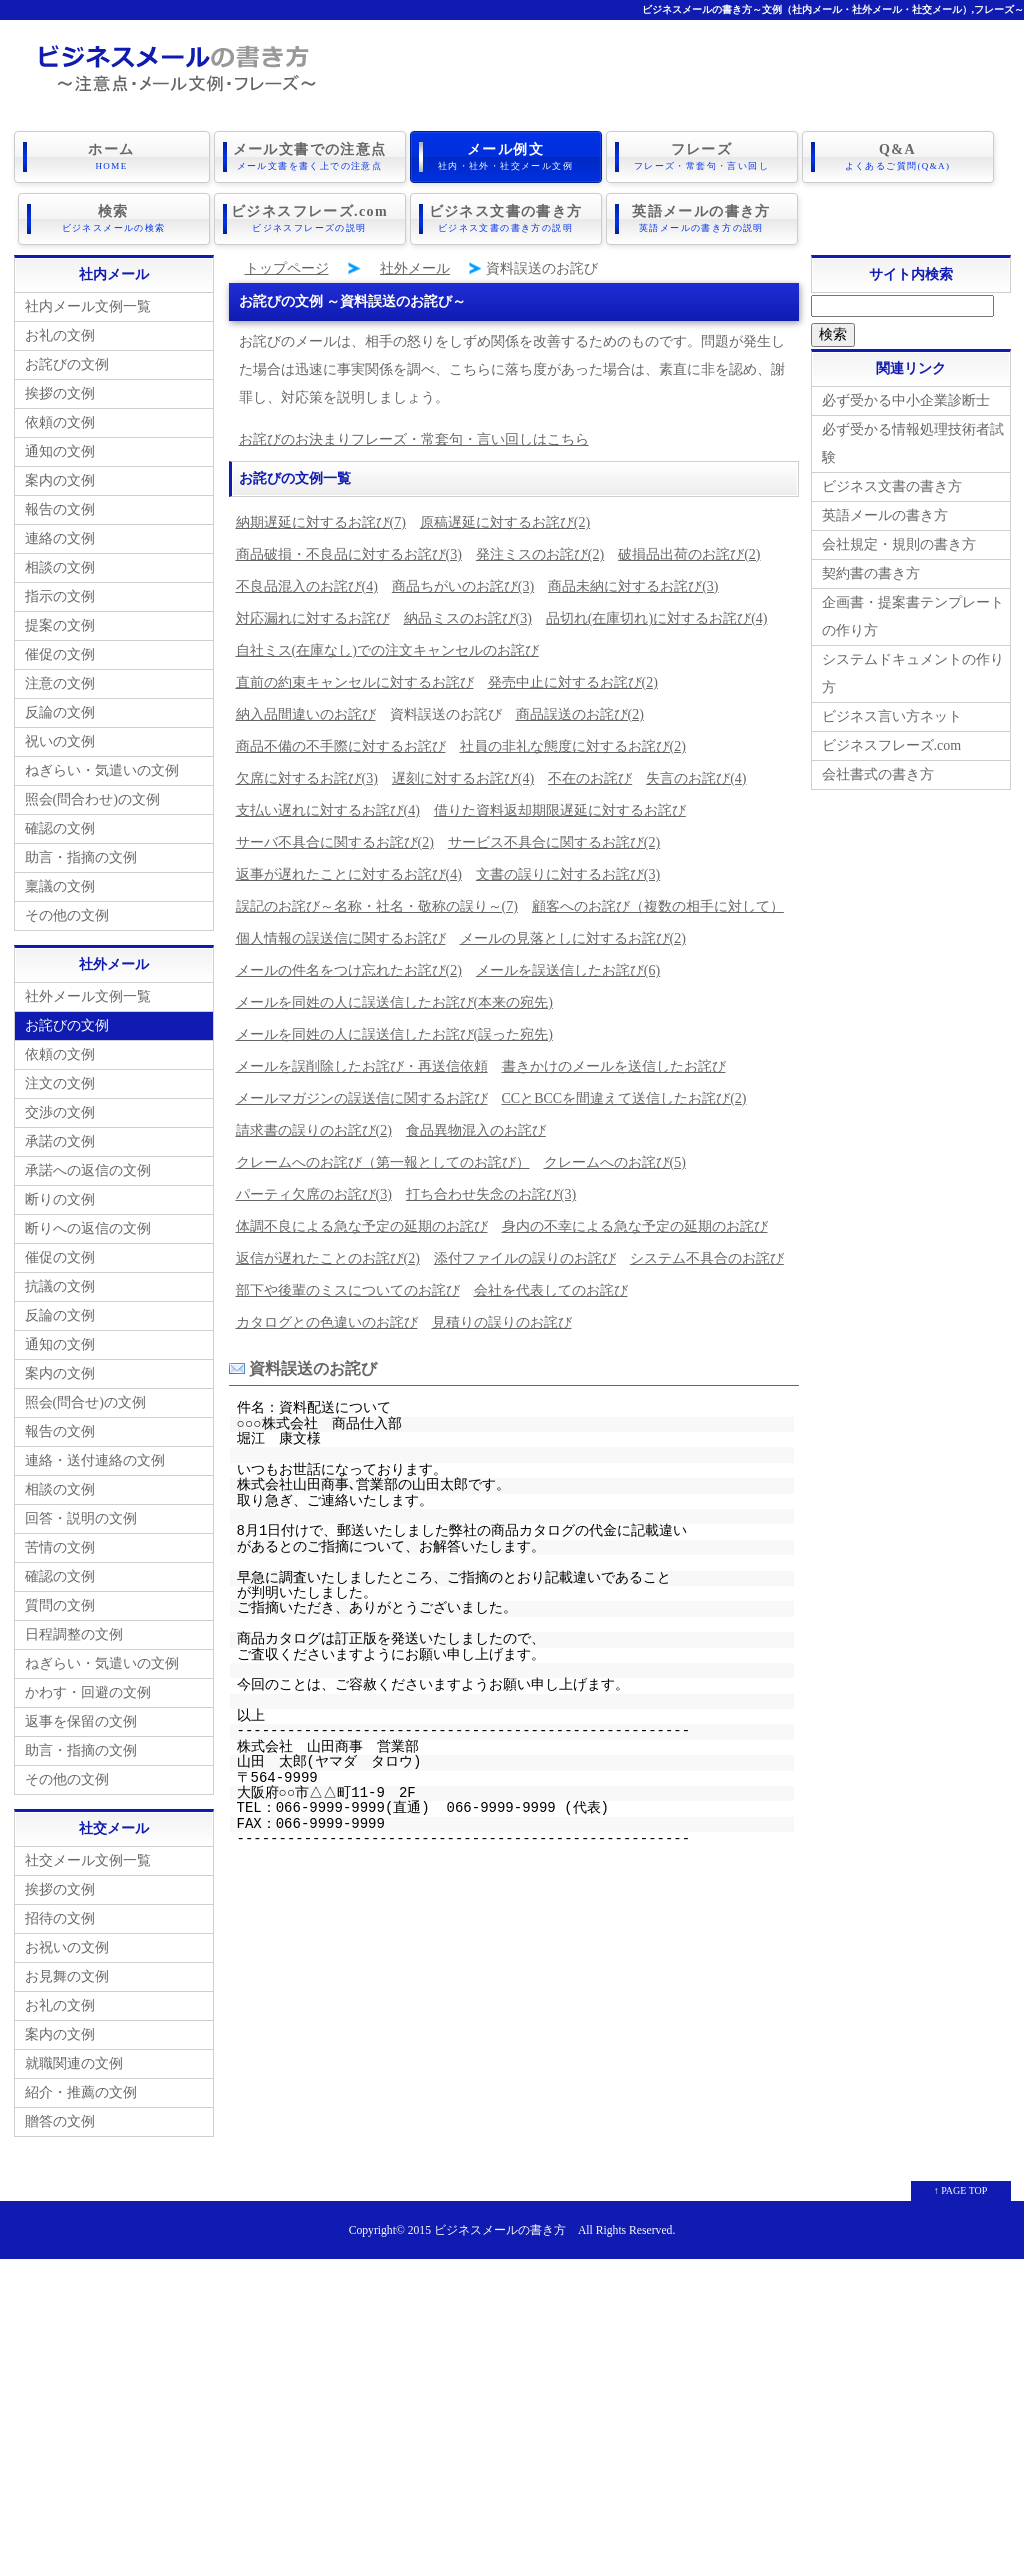 The width and height of the screenshot is (1024, 2549). I want to click on 企画書・提案書テンプレートの作り方, so click(913, 616).